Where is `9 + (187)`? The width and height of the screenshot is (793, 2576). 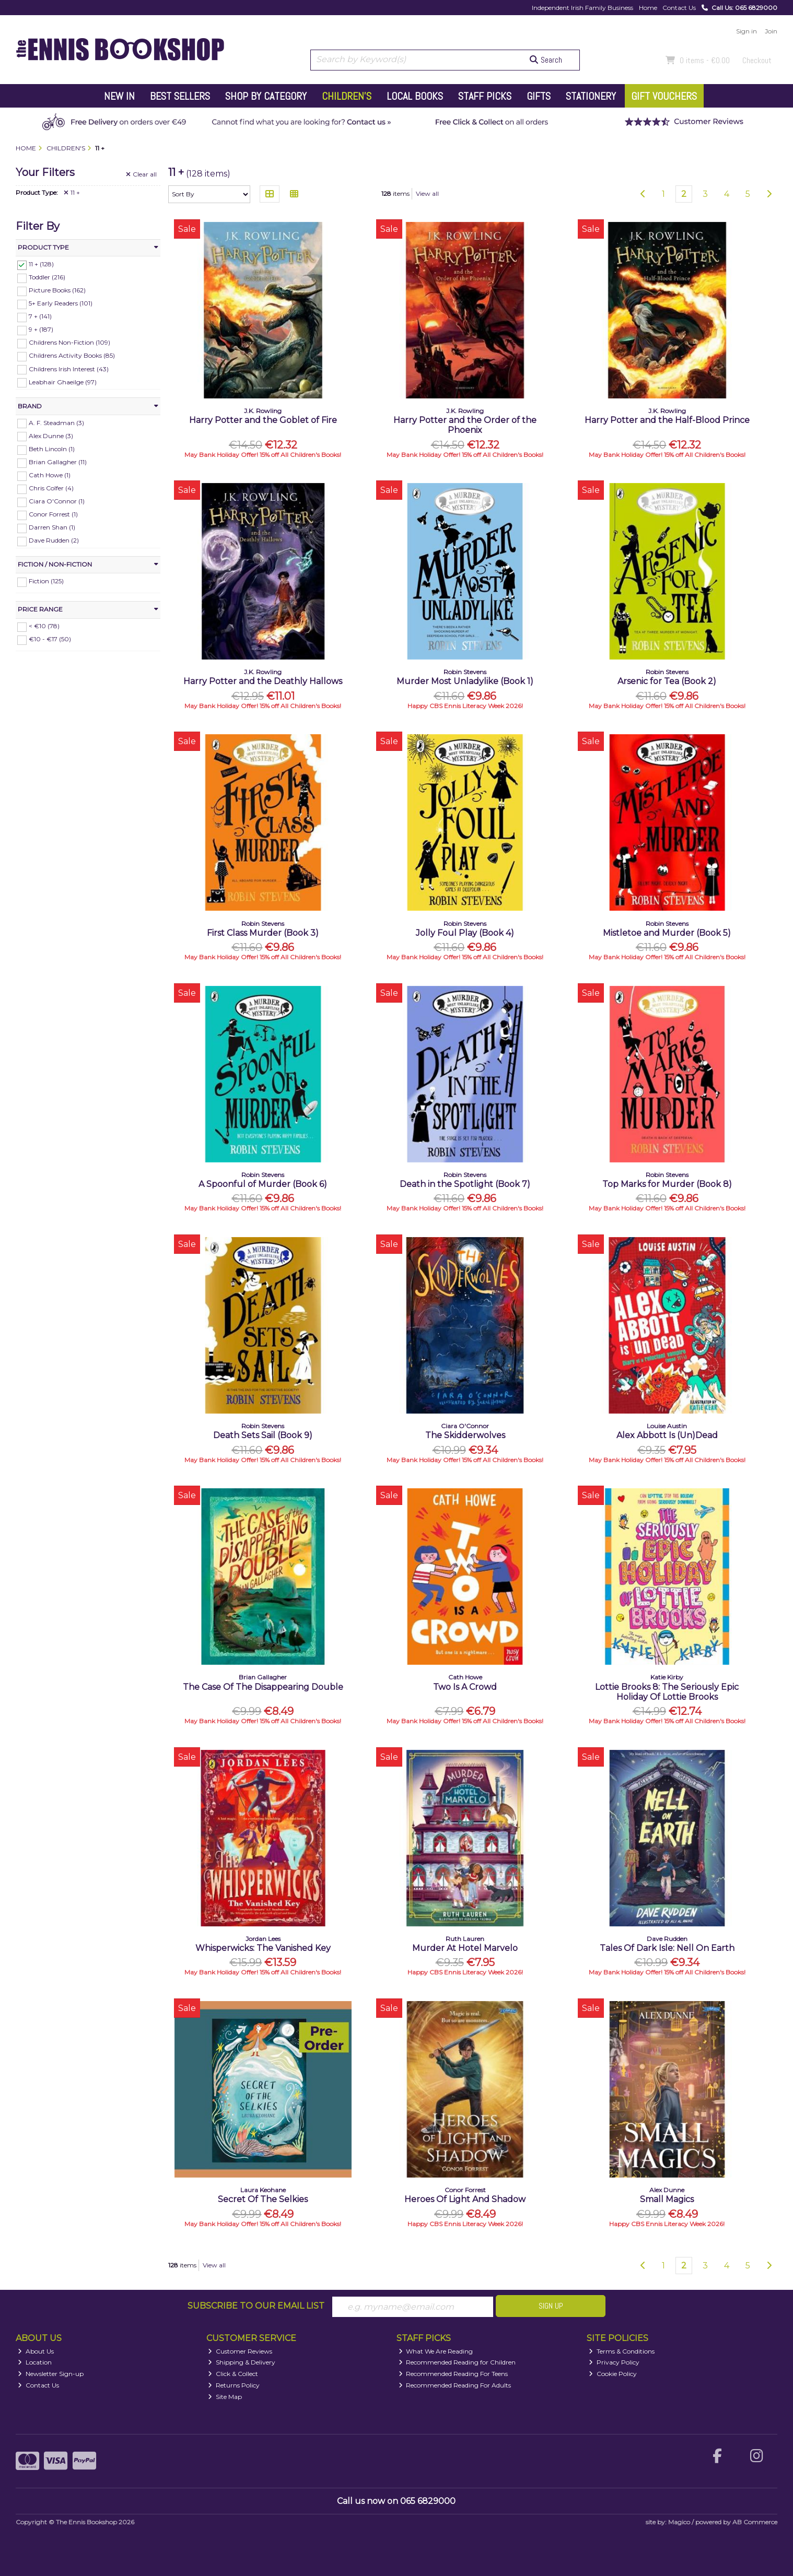
9 + (187) is located at coordinates (41, 329).